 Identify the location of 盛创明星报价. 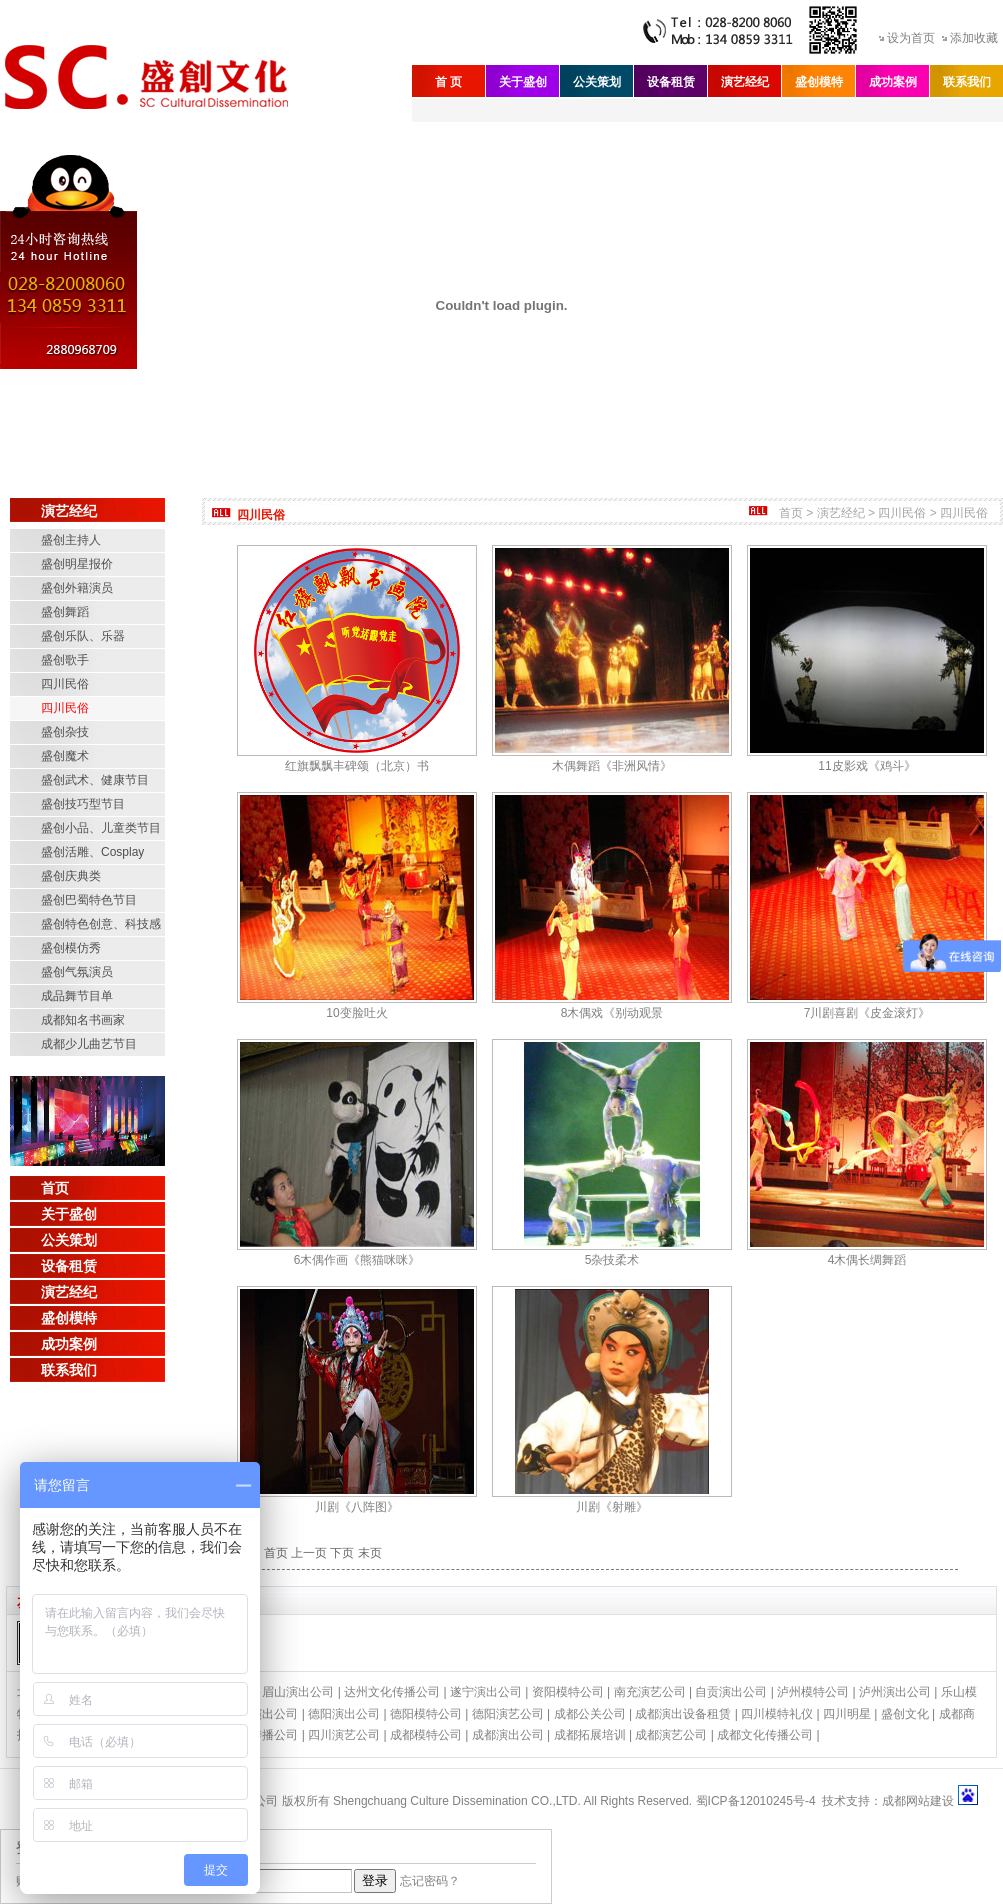
(77, 564).